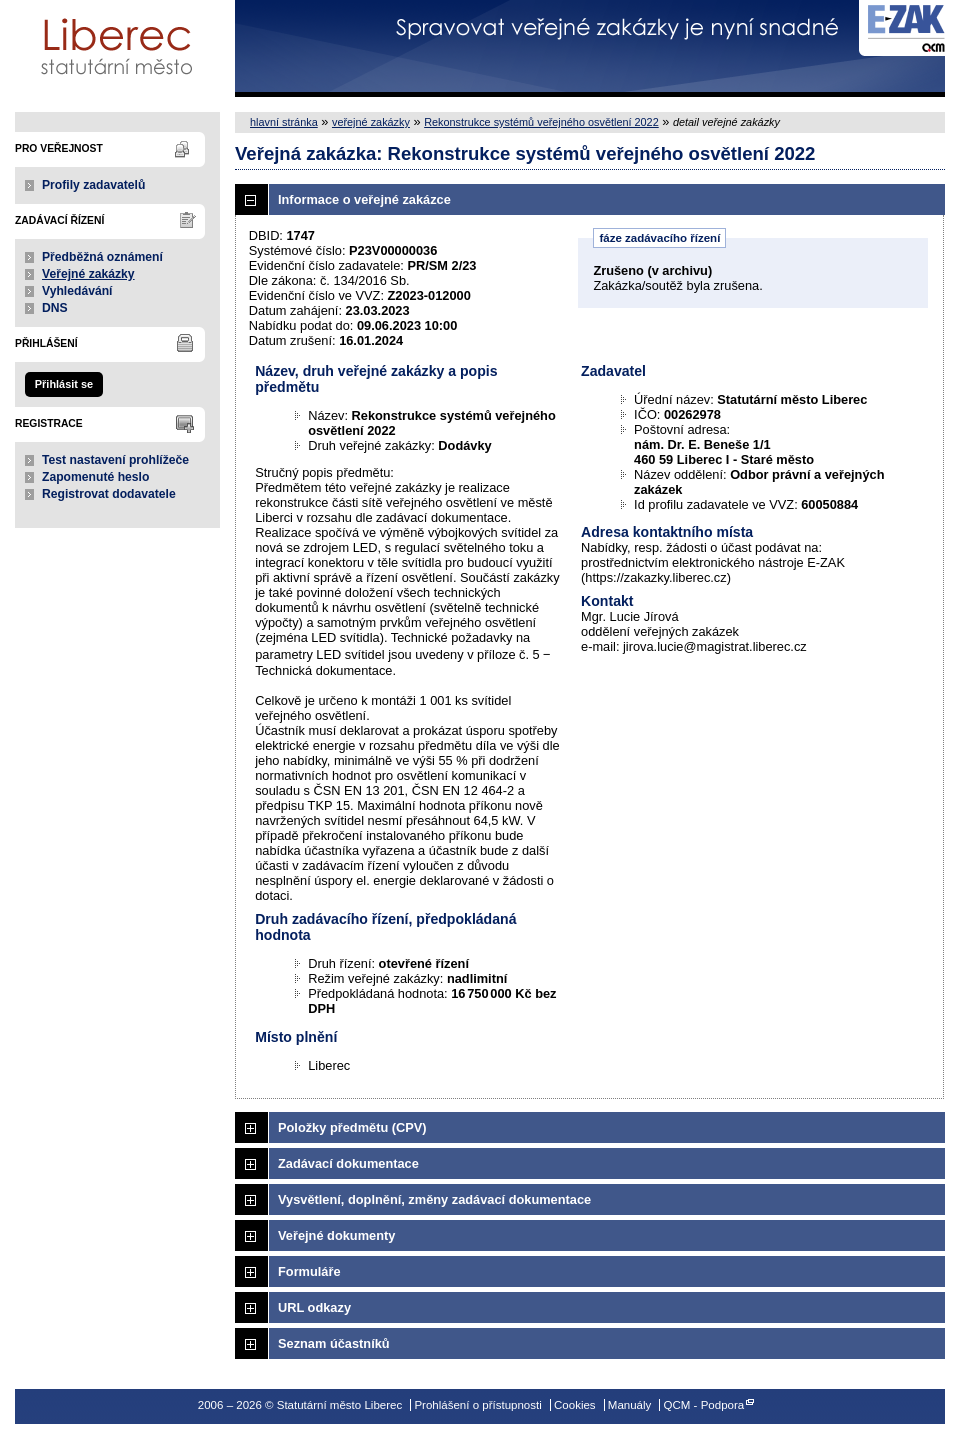 Image resolution: width=960 pixels, height=1439 pixels. I want to click on Statutární město Liberec, so click(117, 48).